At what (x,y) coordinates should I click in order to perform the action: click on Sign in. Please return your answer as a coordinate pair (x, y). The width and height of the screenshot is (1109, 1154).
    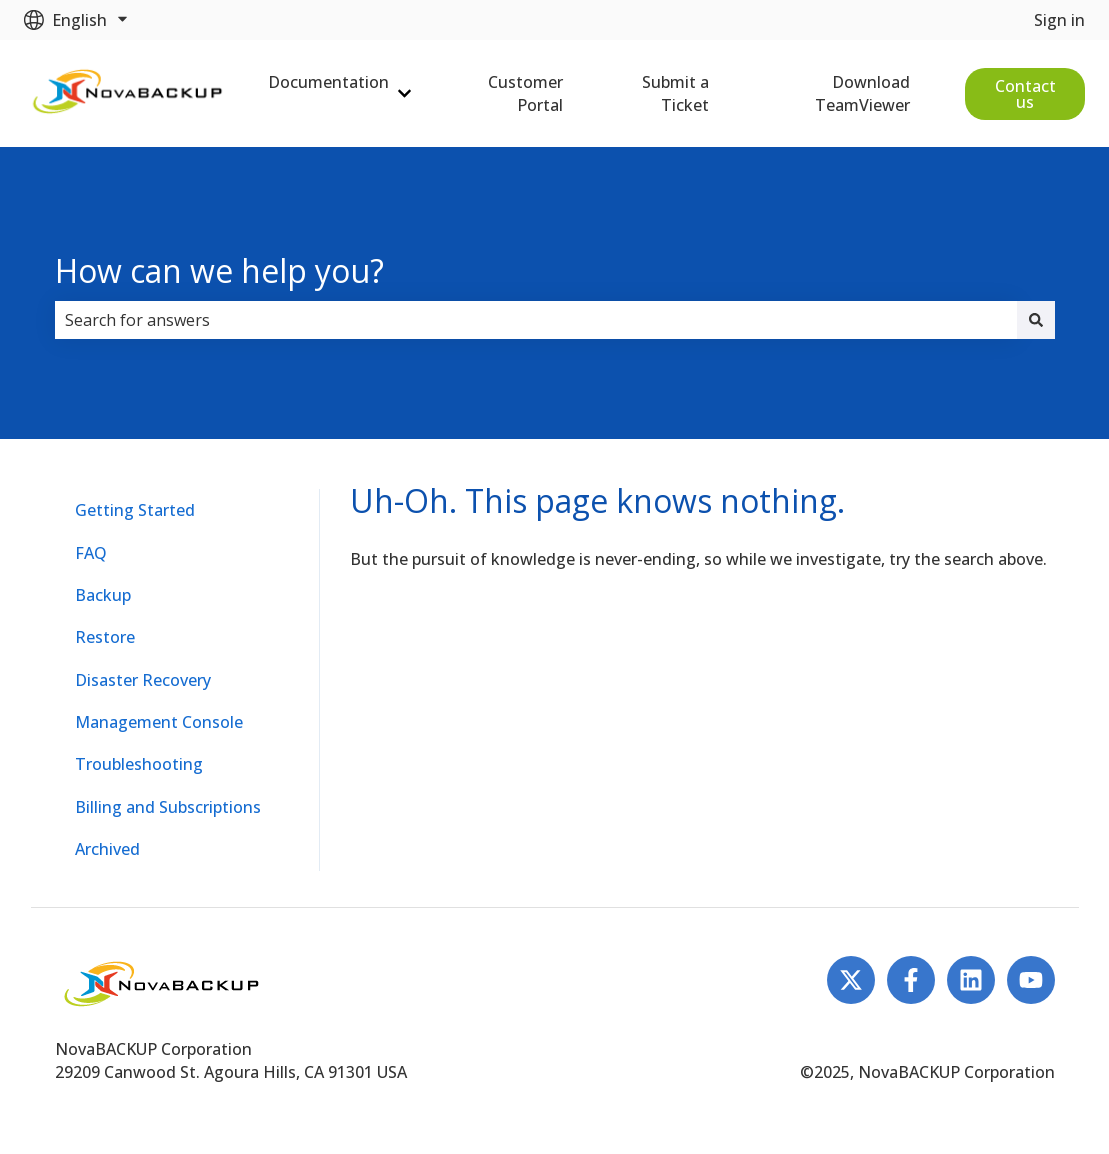
    Looking at the image, I should click on (1059, 20).